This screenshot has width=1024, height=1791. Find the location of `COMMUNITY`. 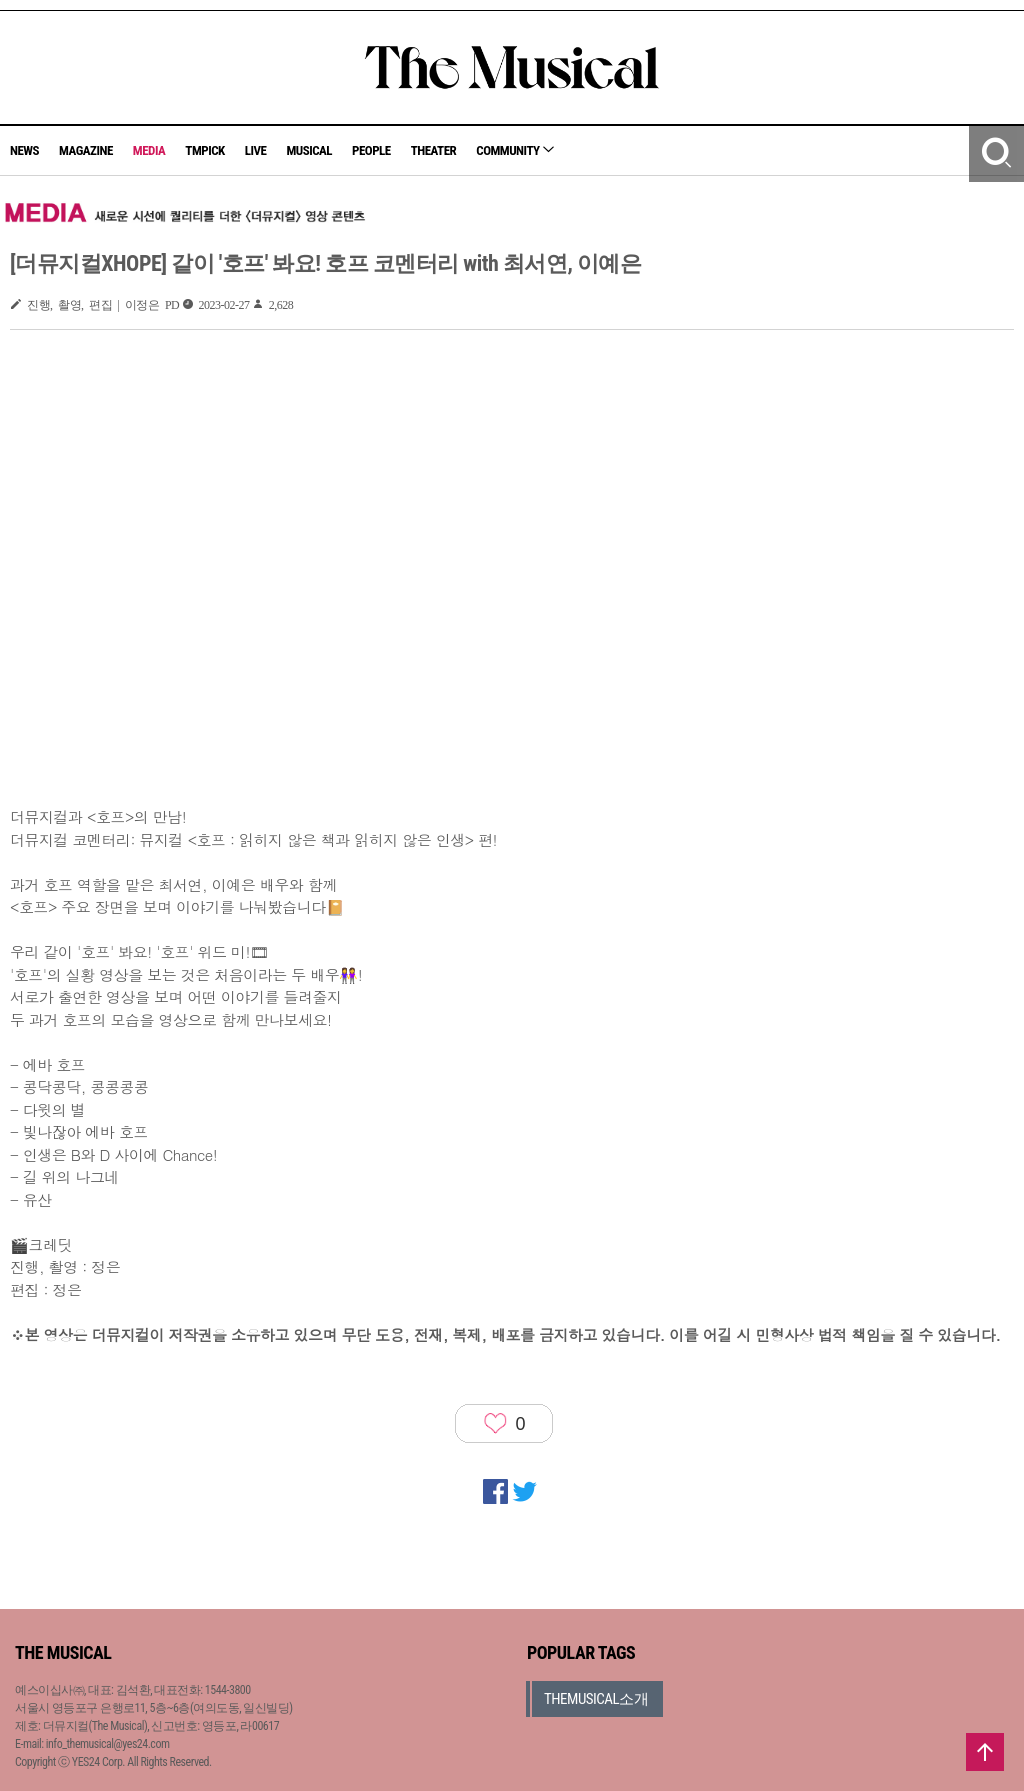

COMMUNITY is located at coordinates (515, 150).